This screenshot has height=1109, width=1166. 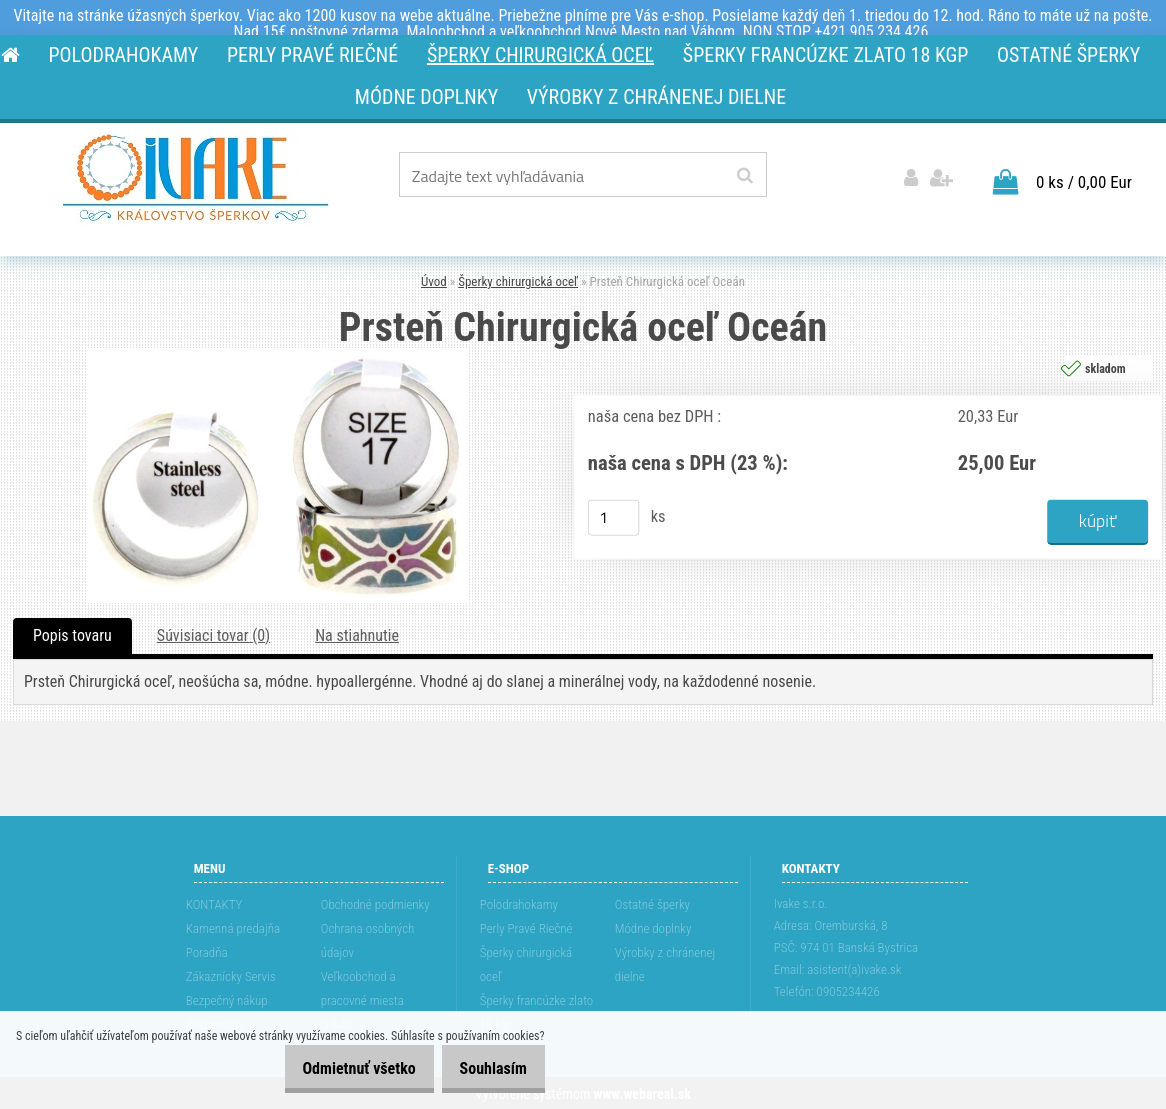 What do you see at coordinates (337, 1068) in the screenshot?
I see `Odmietnuť všetko` at bounding box center [337, 1068].